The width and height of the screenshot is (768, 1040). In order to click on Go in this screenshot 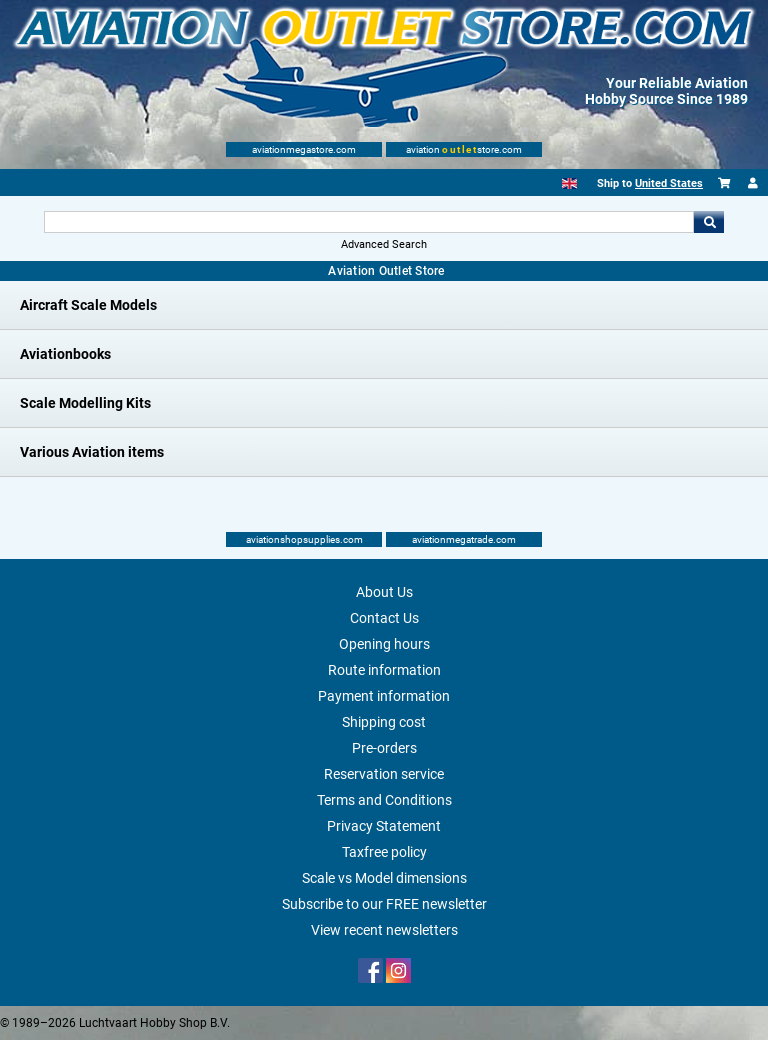, I will do `click(709, 222)`.